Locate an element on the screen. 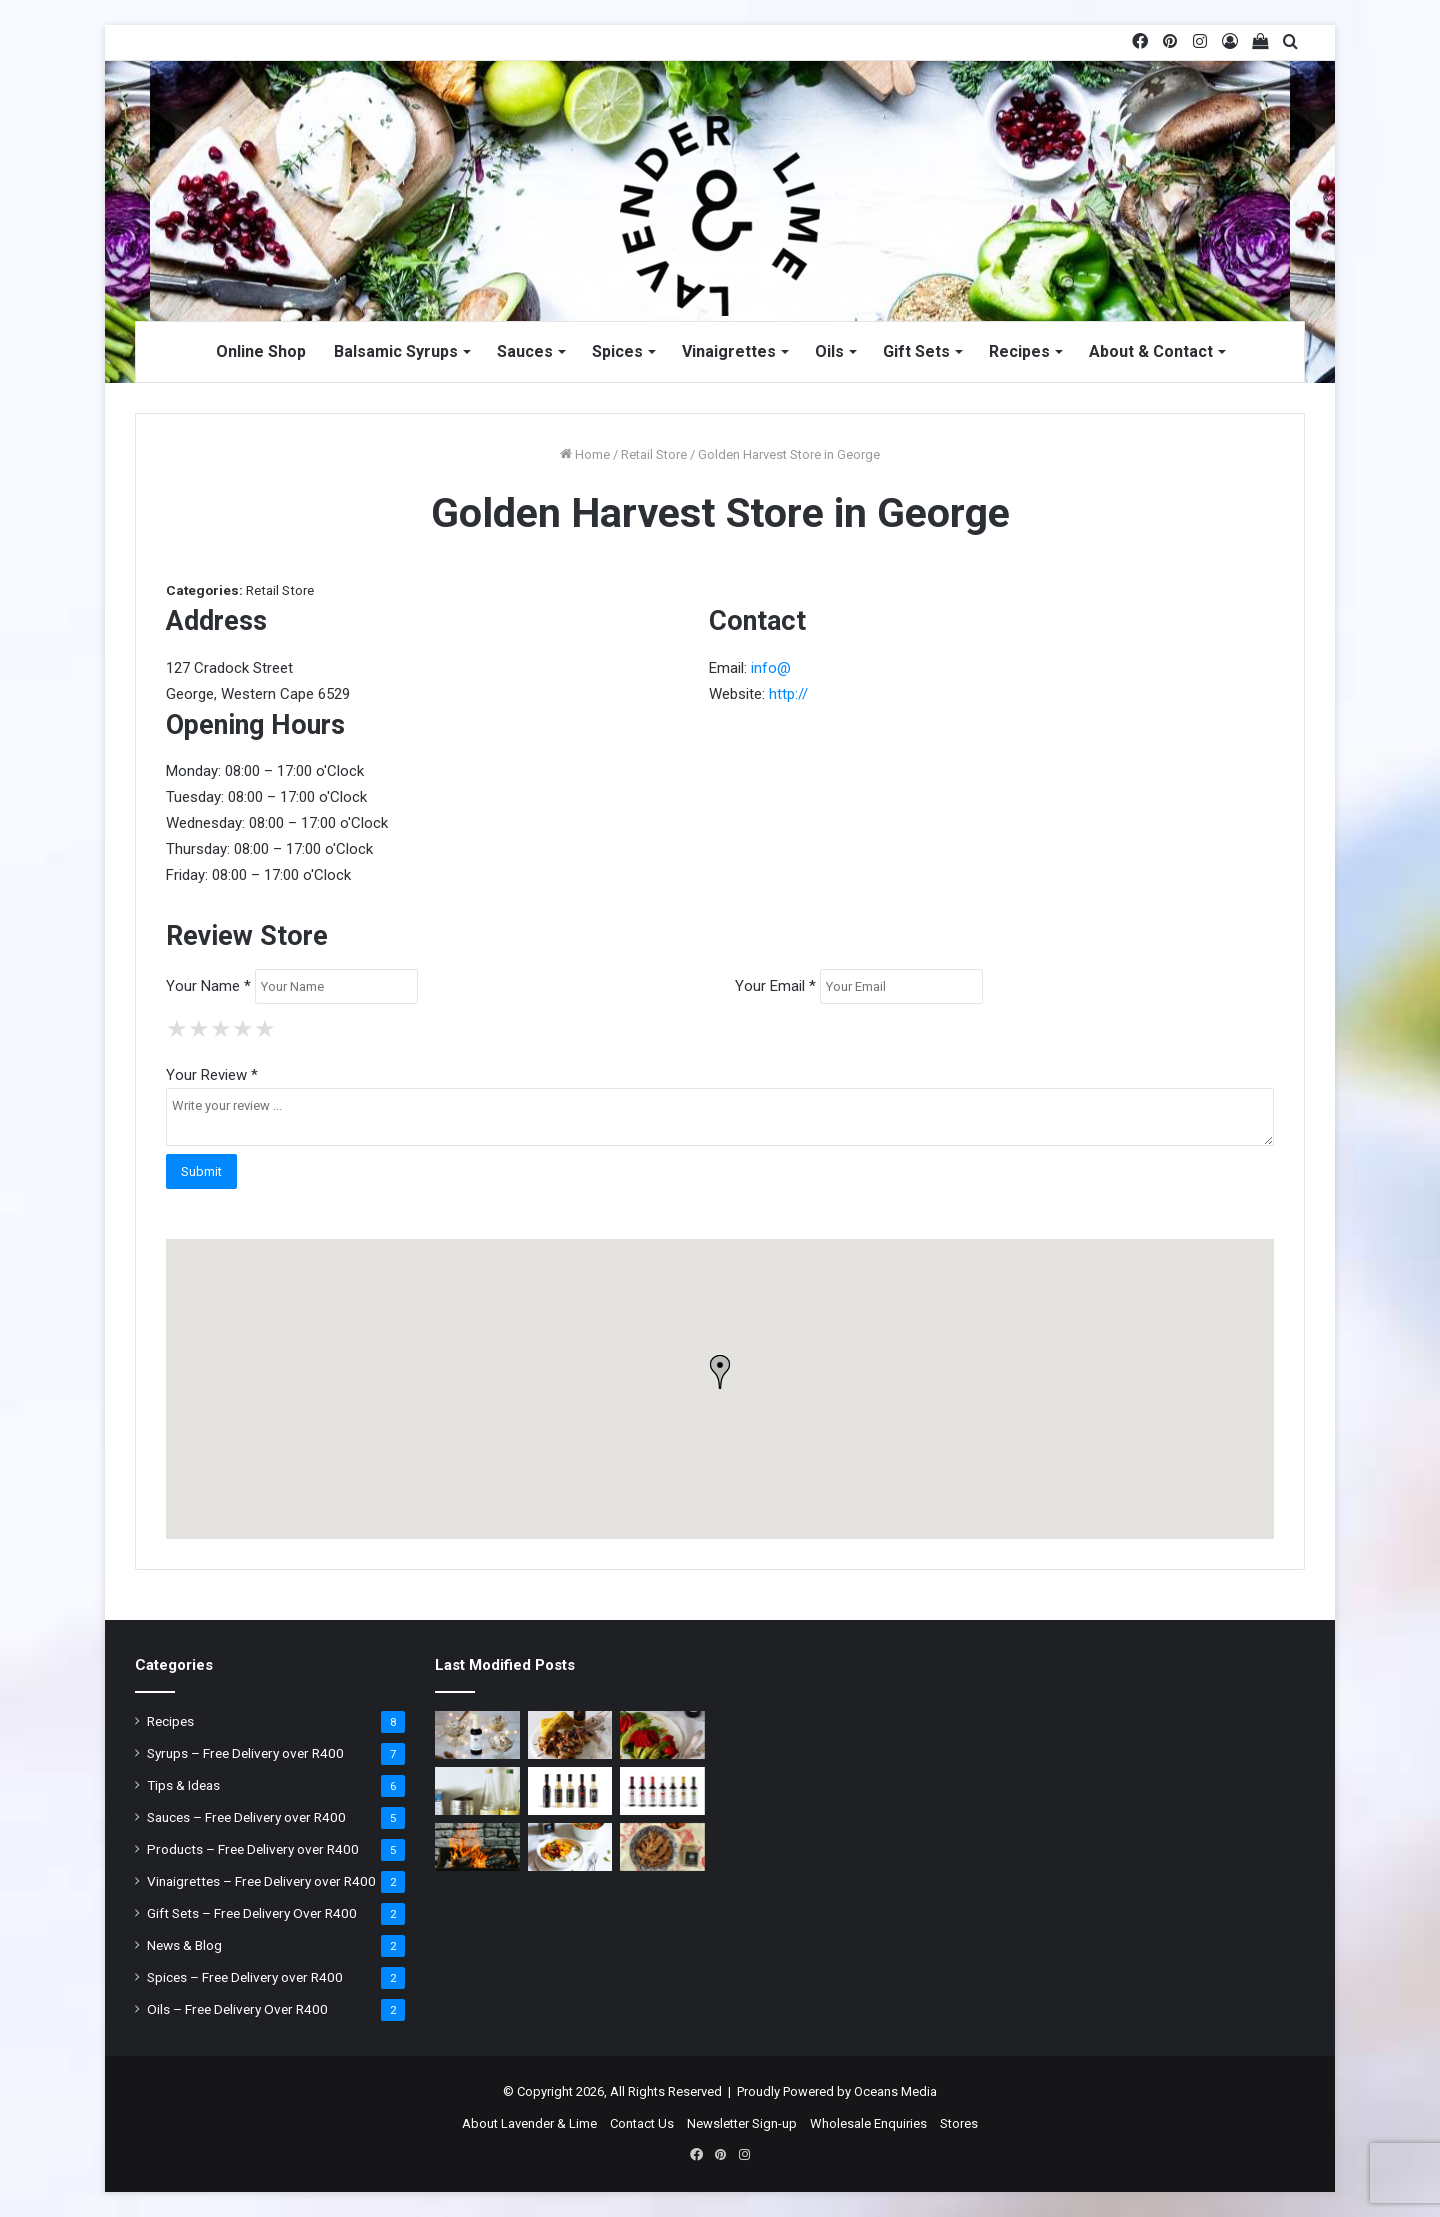  Contact Us is located at coordinates (642, 2123).